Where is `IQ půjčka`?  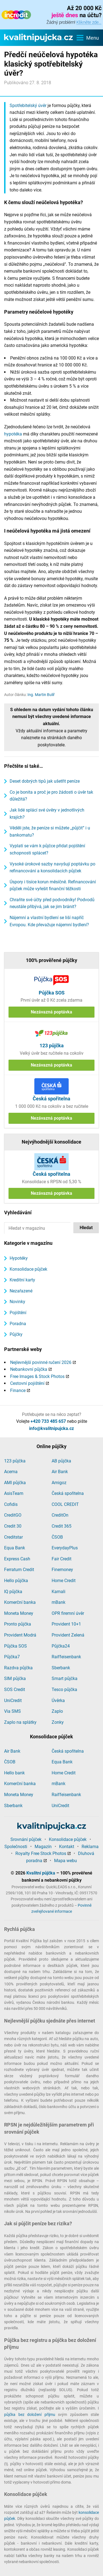 IQ půjčka is located at coordinates (13, 1591).